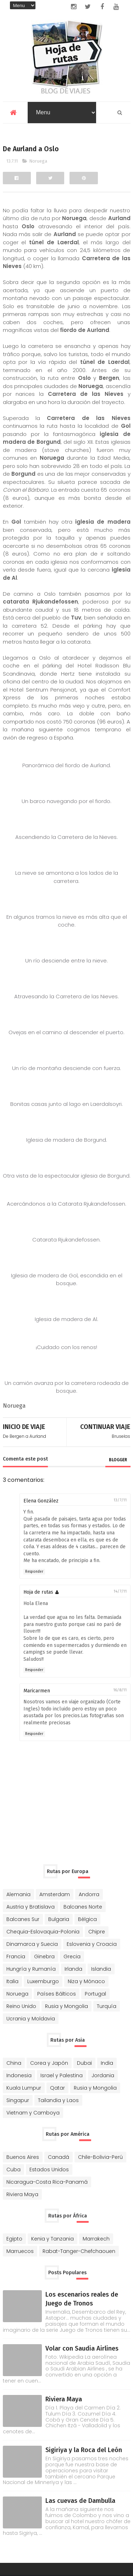  I want to click on Islandia, so click(101, 1968).